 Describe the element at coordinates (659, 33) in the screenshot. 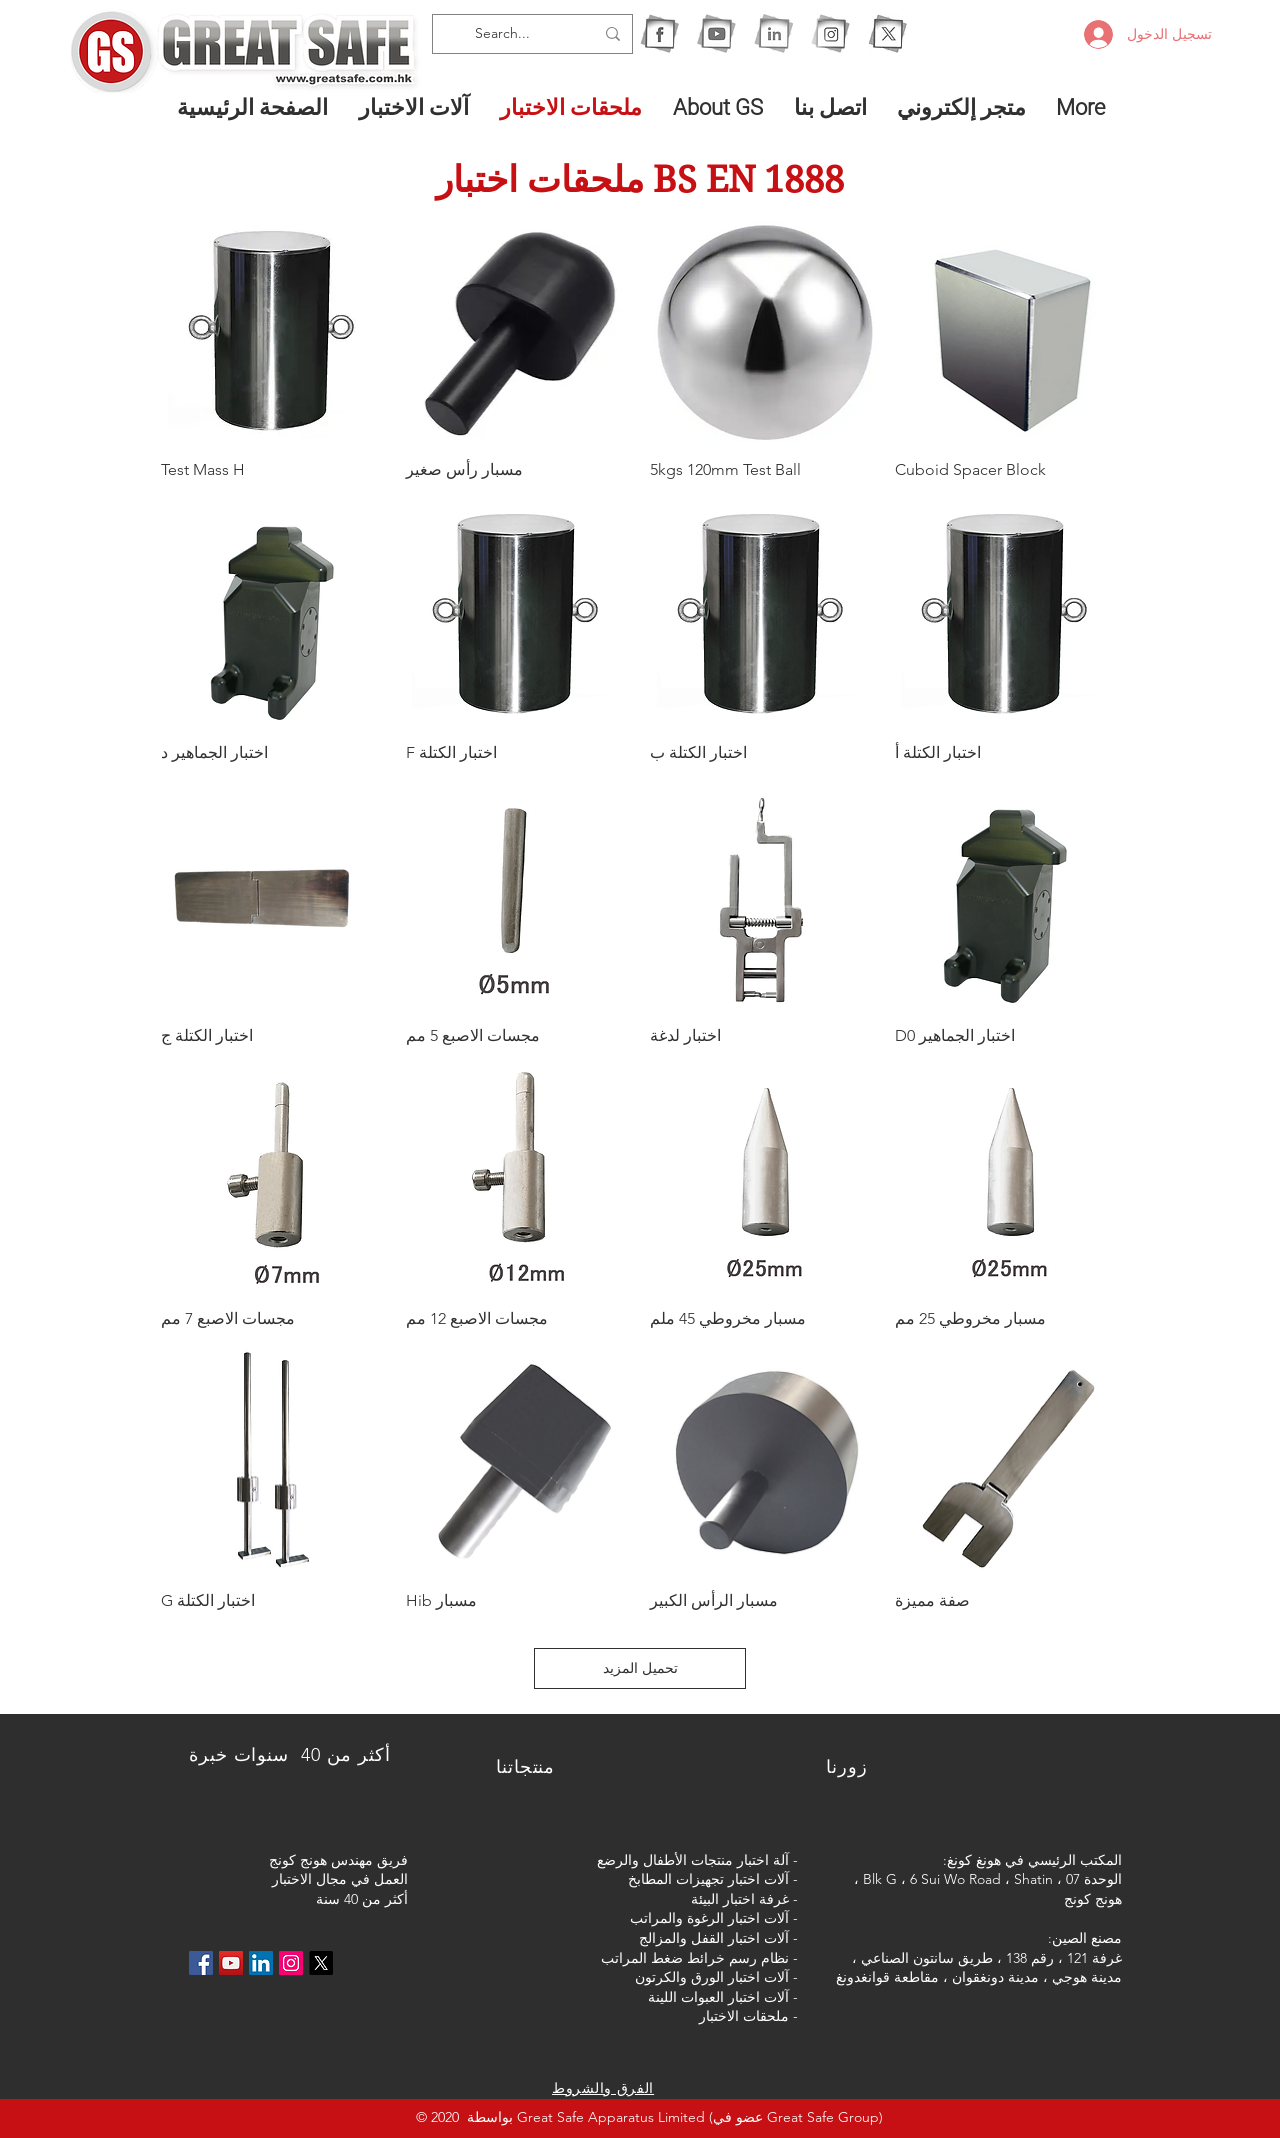

I see `[1F]` at that location.